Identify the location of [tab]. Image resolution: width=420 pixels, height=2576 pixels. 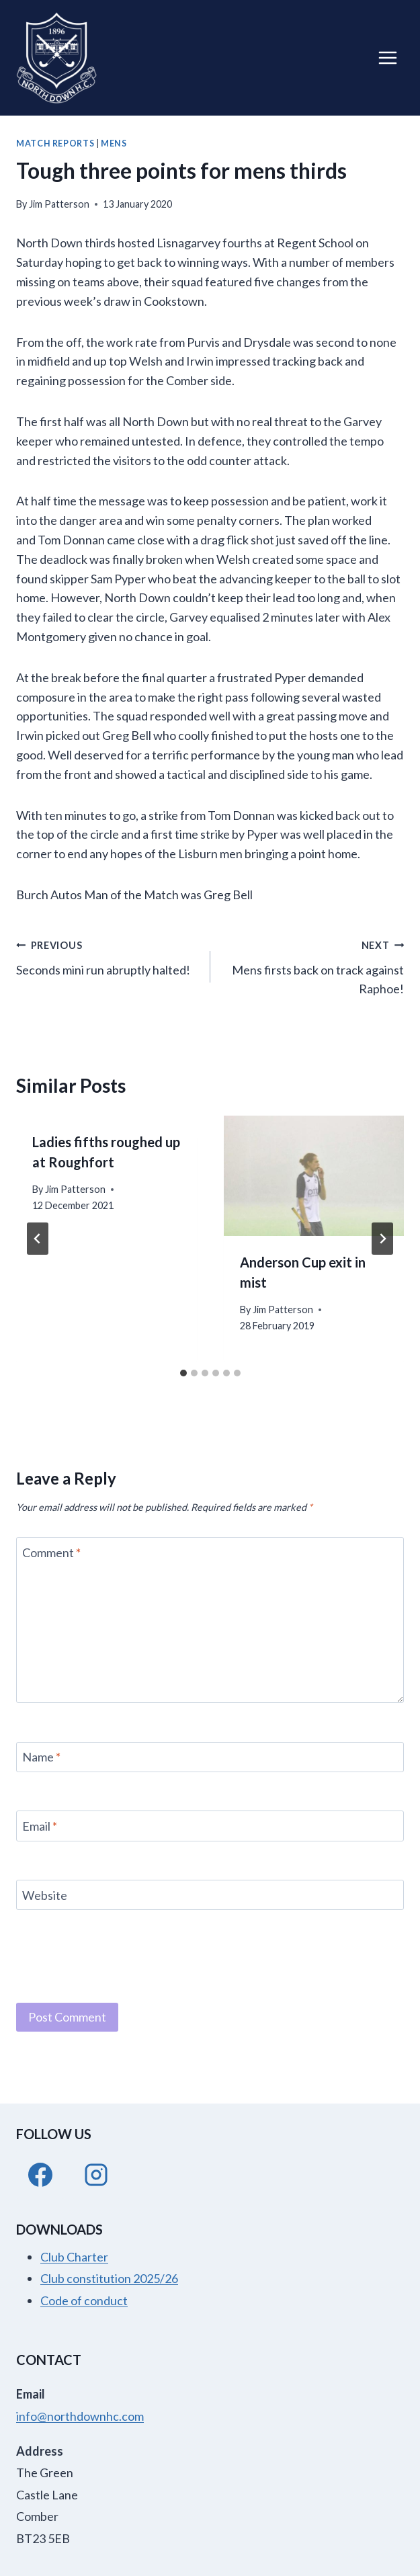
(183, 1373).